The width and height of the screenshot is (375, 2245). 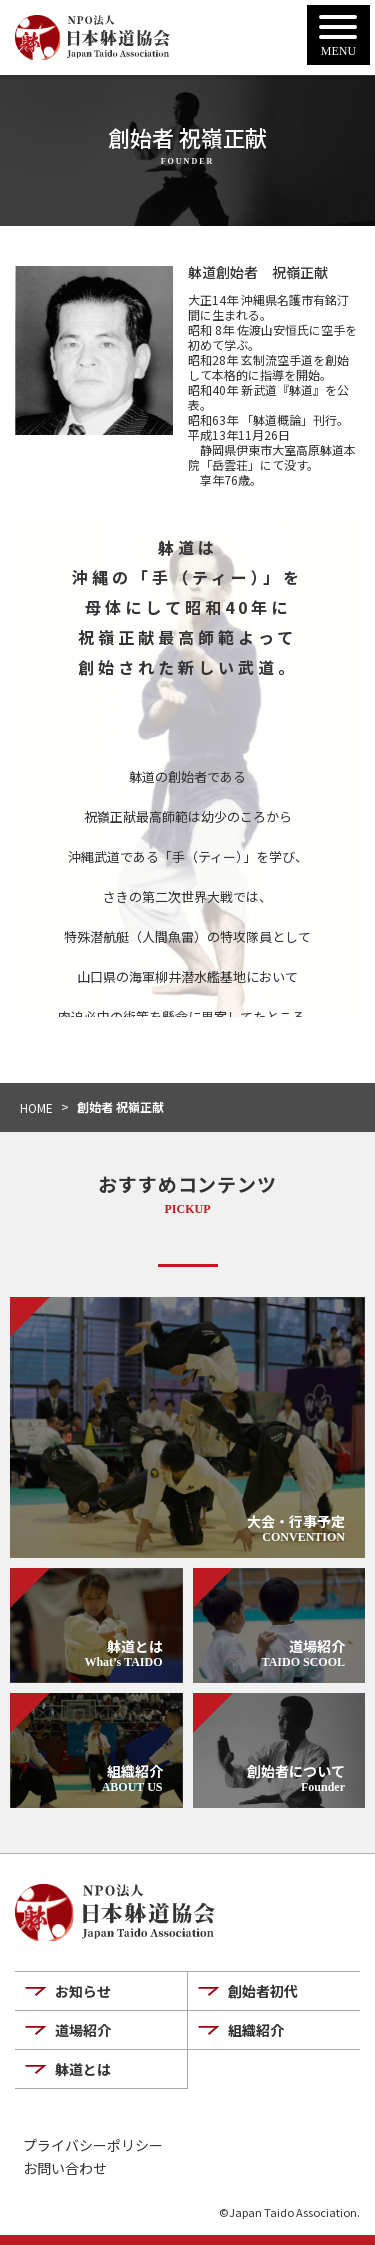 I want to click on お知らせ, so click(x=83, y=1991).